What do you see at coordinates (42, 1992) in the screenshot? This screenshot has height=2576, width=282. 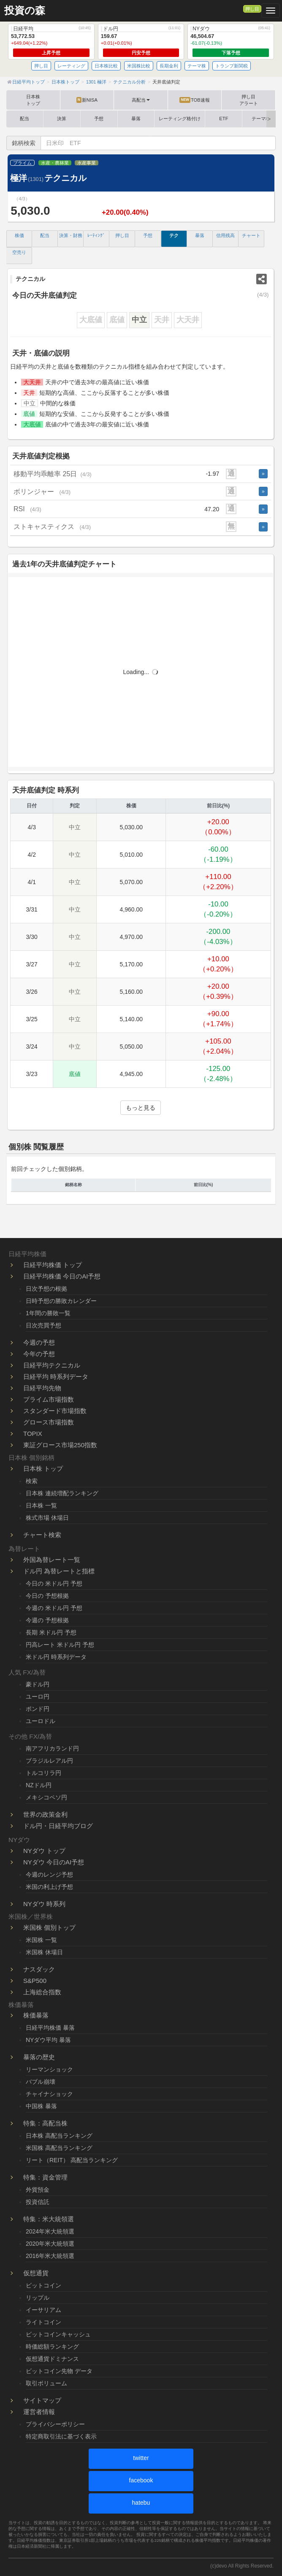 I see `上海総合指数` at bounding box center [42, 1992].